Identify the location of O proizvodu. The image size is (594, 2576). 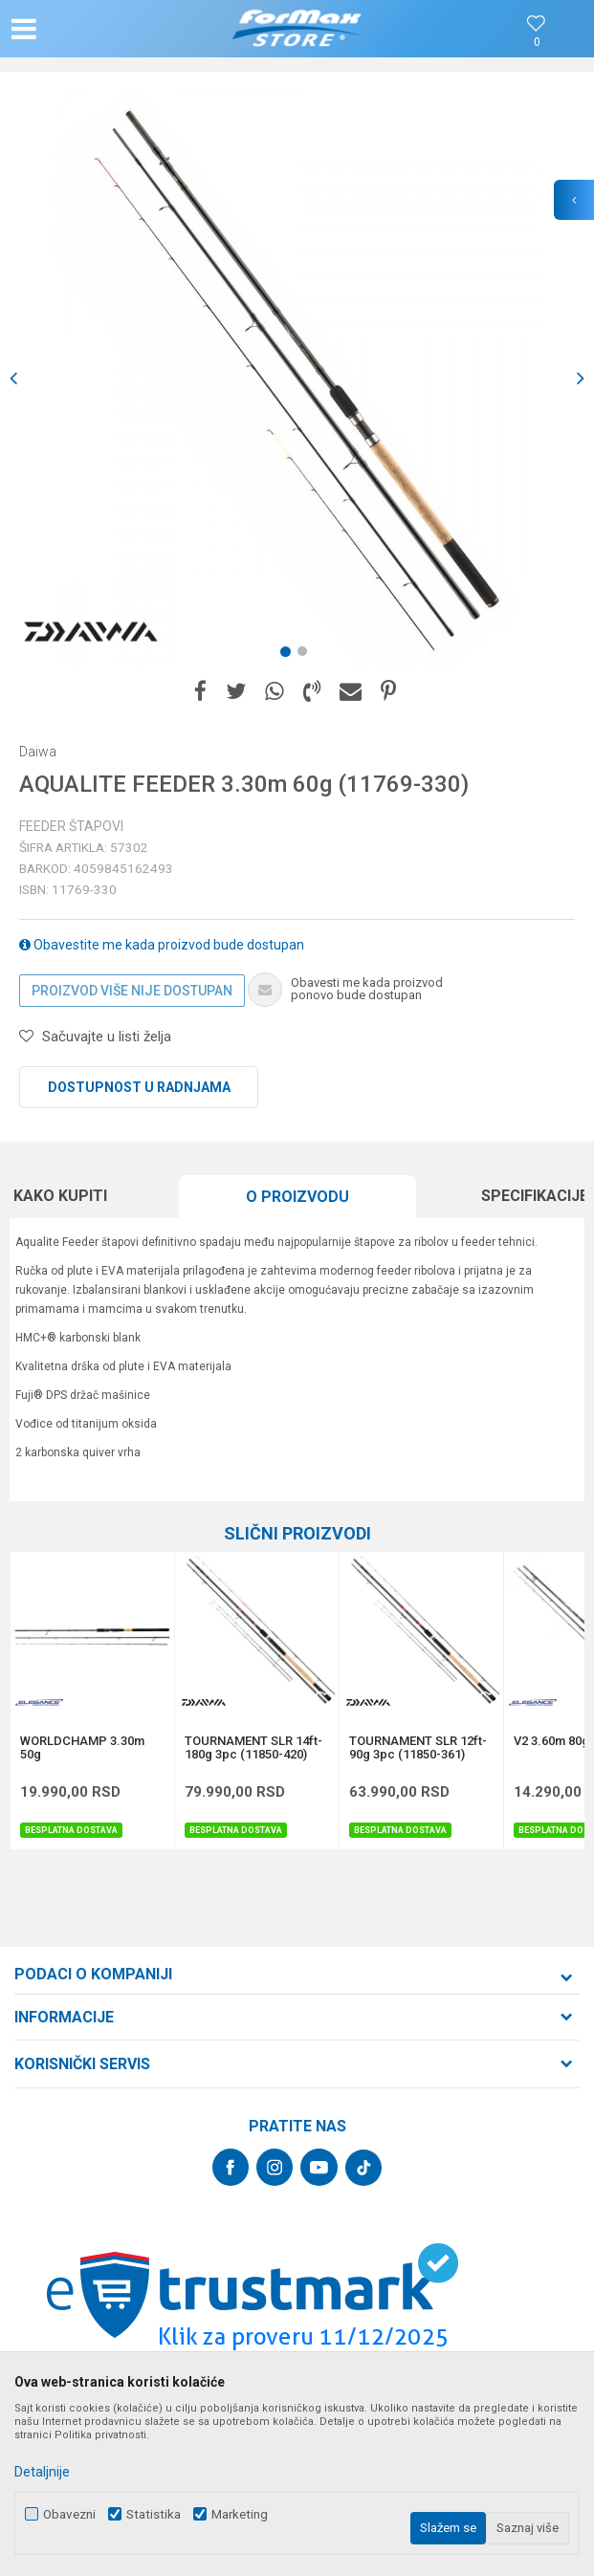
(297, 1197).